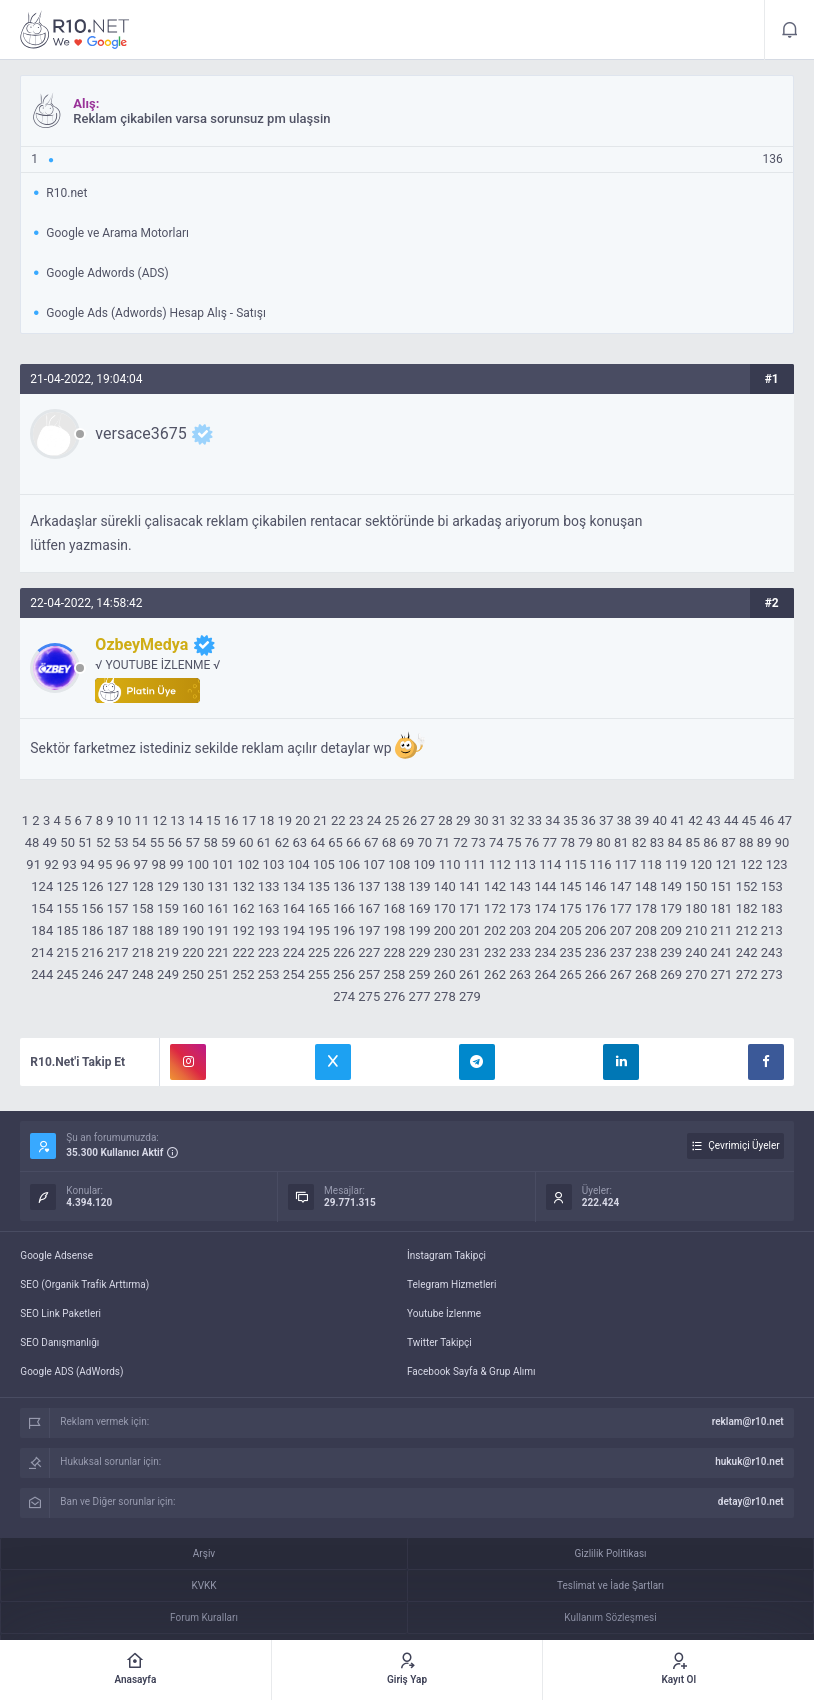 The width and height of the screenshot is (814, 1700). I want to click on 100, so click(198, 864).